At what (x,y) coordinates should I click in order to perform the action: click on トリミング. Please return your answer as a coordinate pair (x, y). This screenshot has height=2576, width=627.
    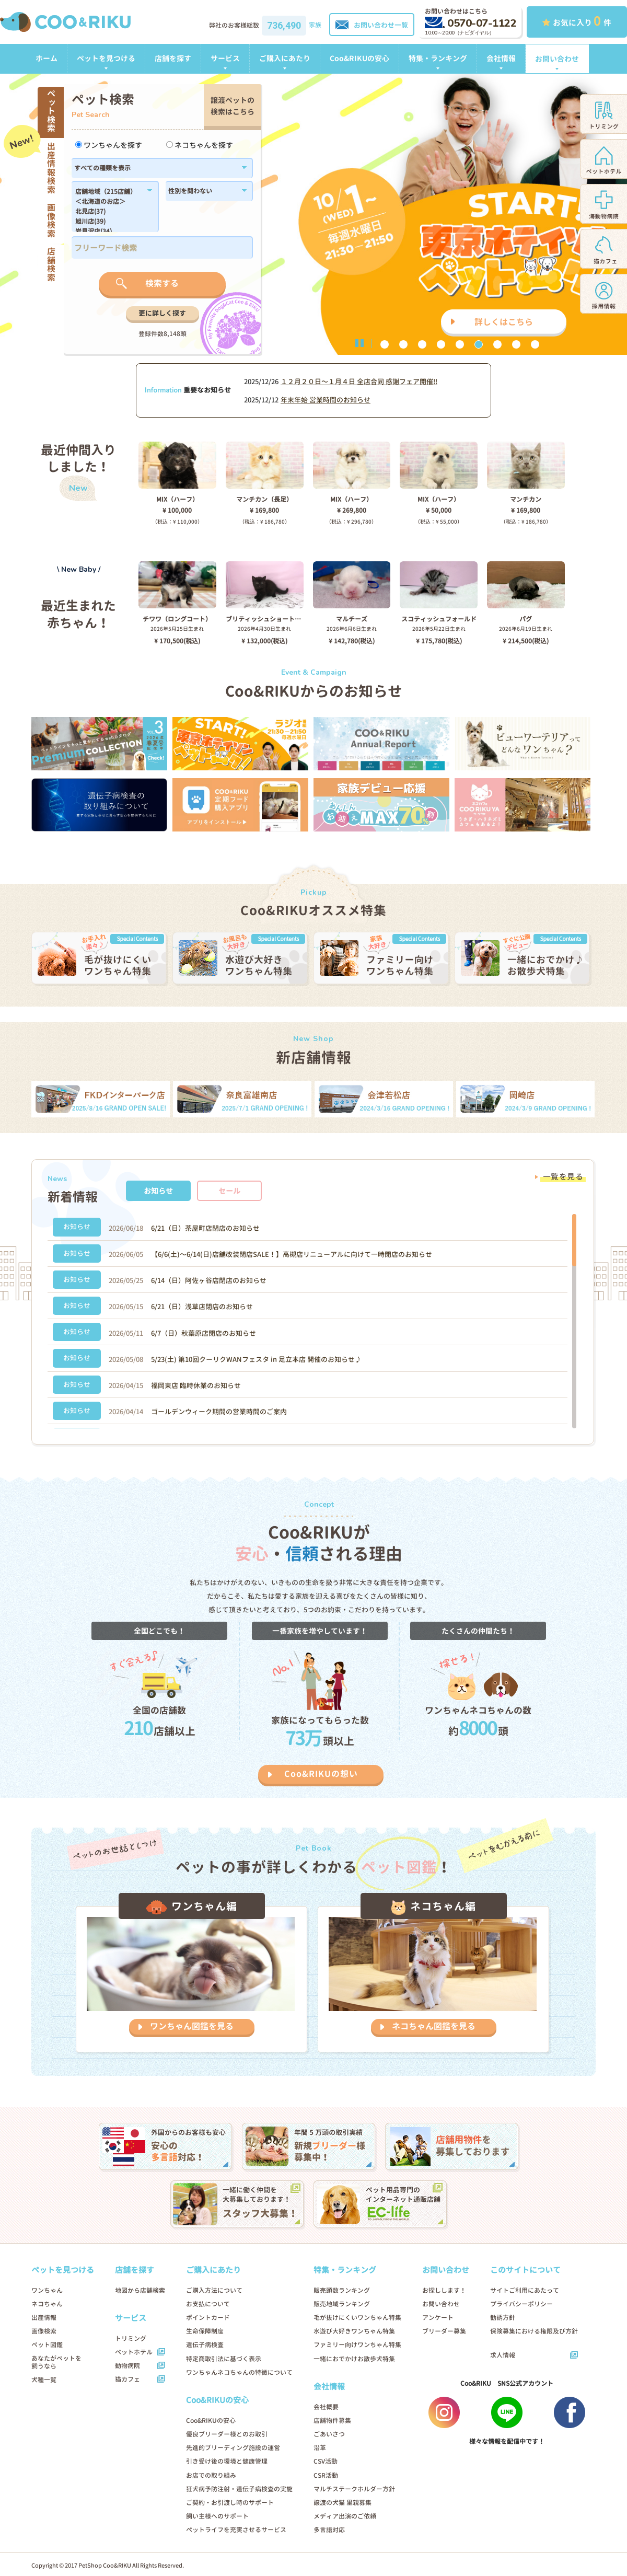
    Looking at the image, I should click on (130, 2338).